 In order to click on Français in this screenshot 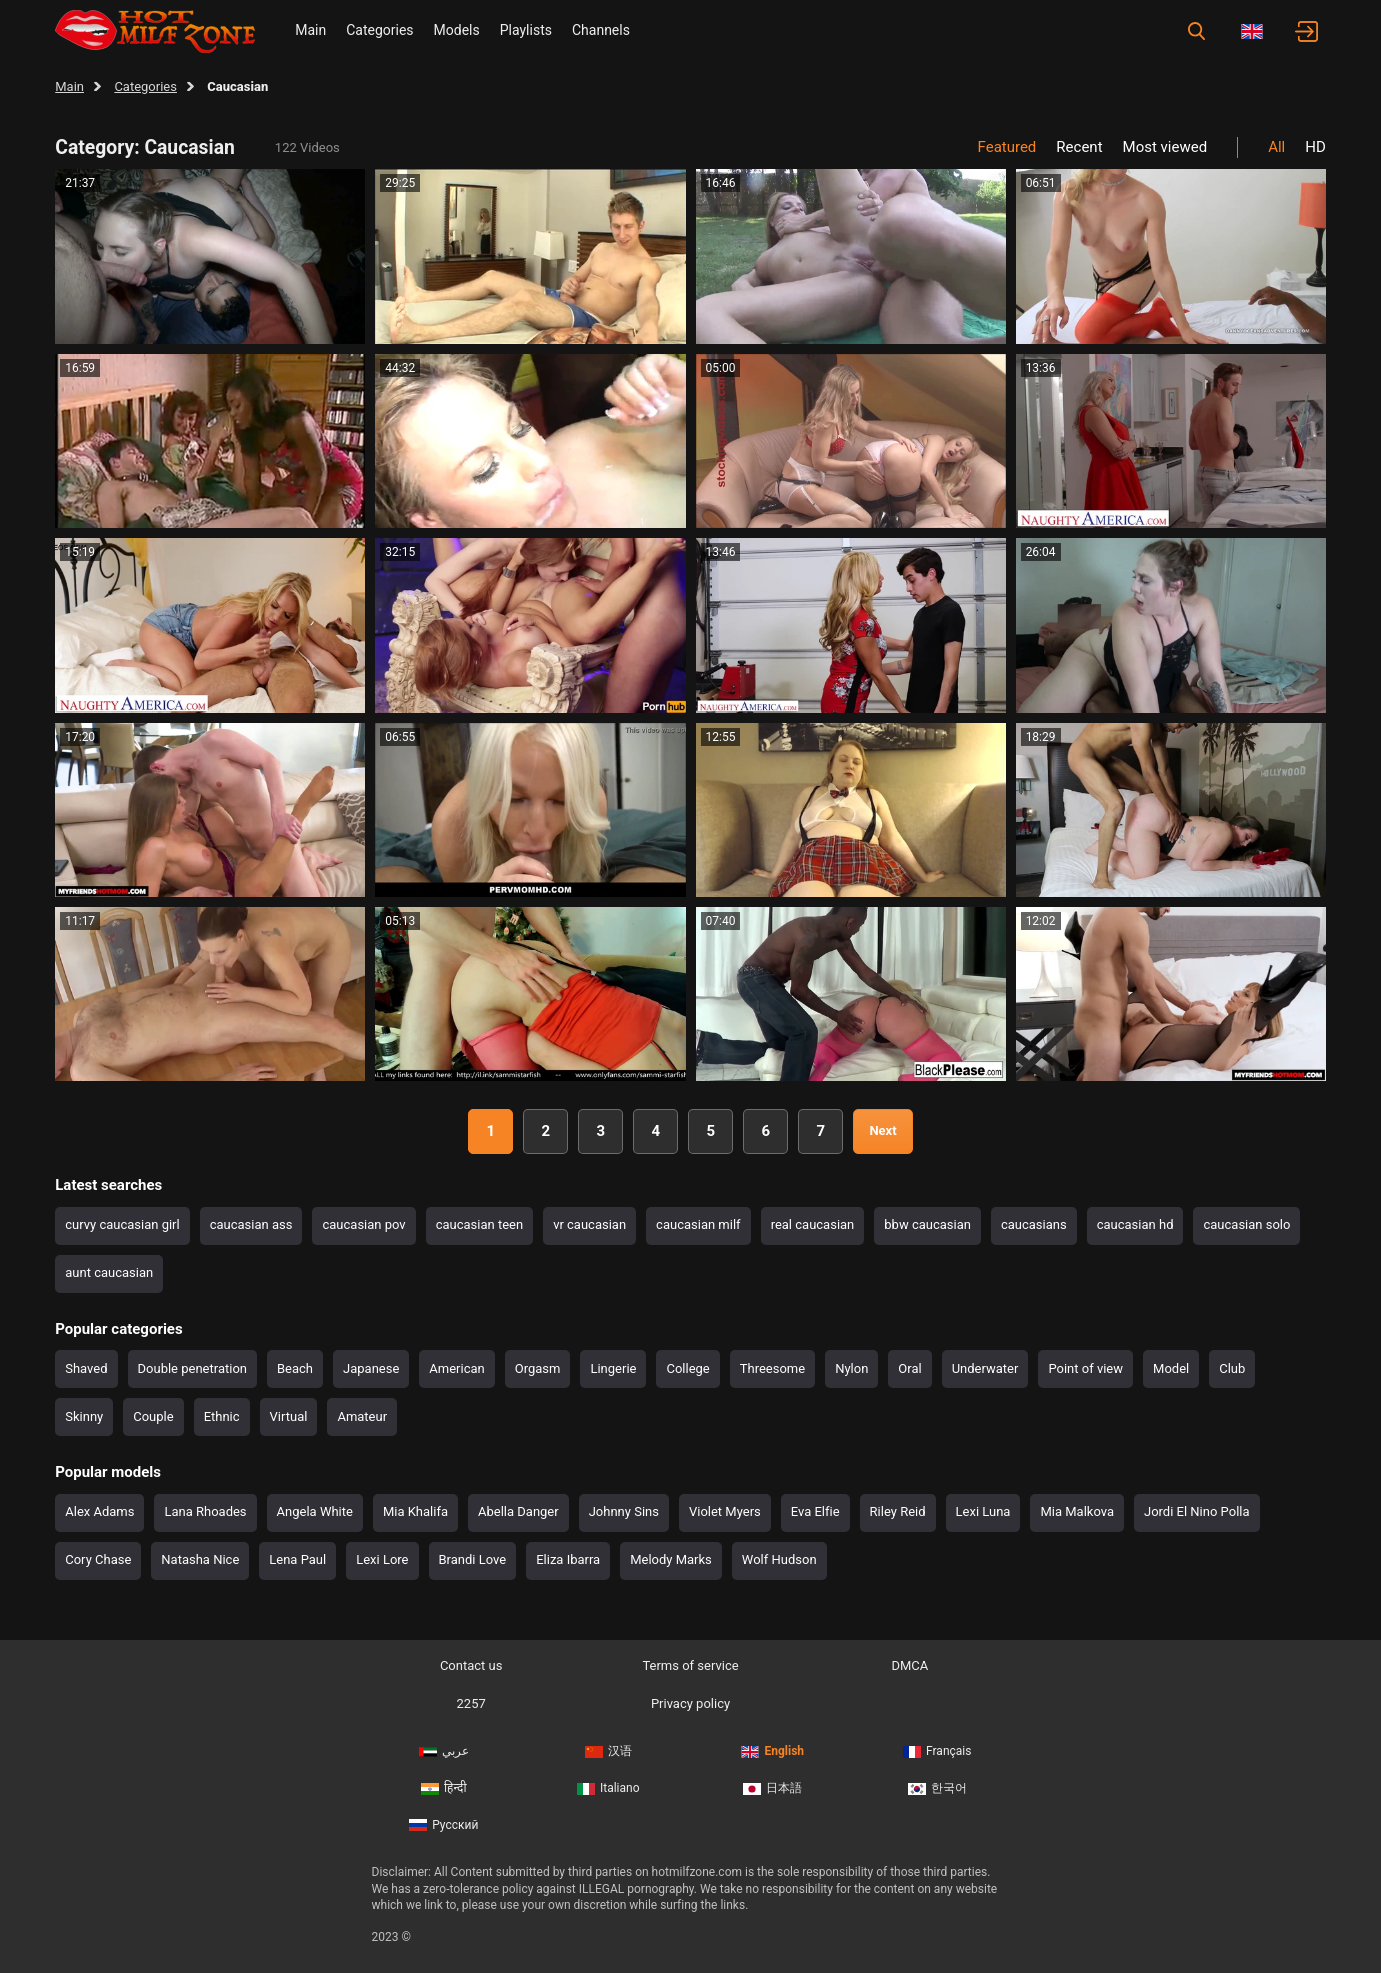, I will do `click(937, 1751)`.